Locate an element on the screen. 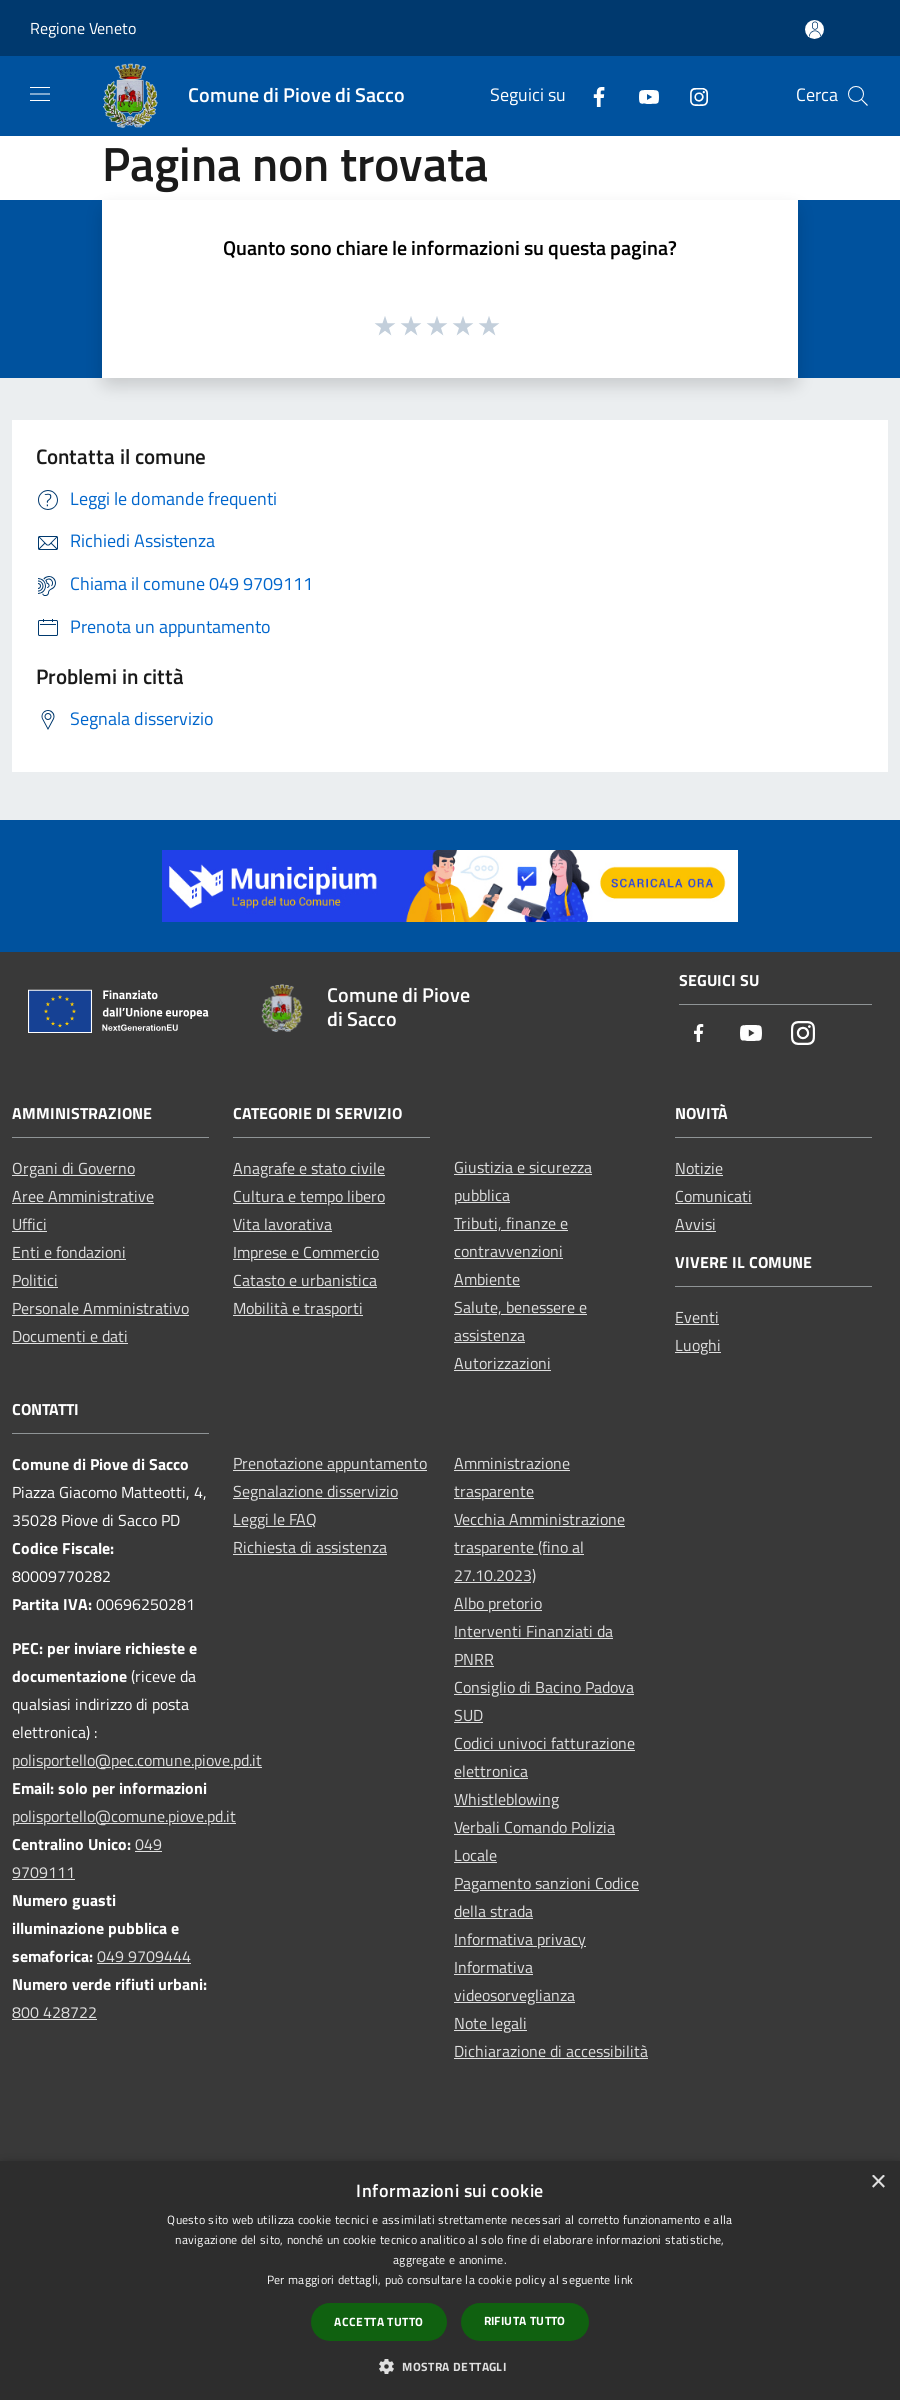  Accetta tutto [button] is located at coordinates (378, 2321).